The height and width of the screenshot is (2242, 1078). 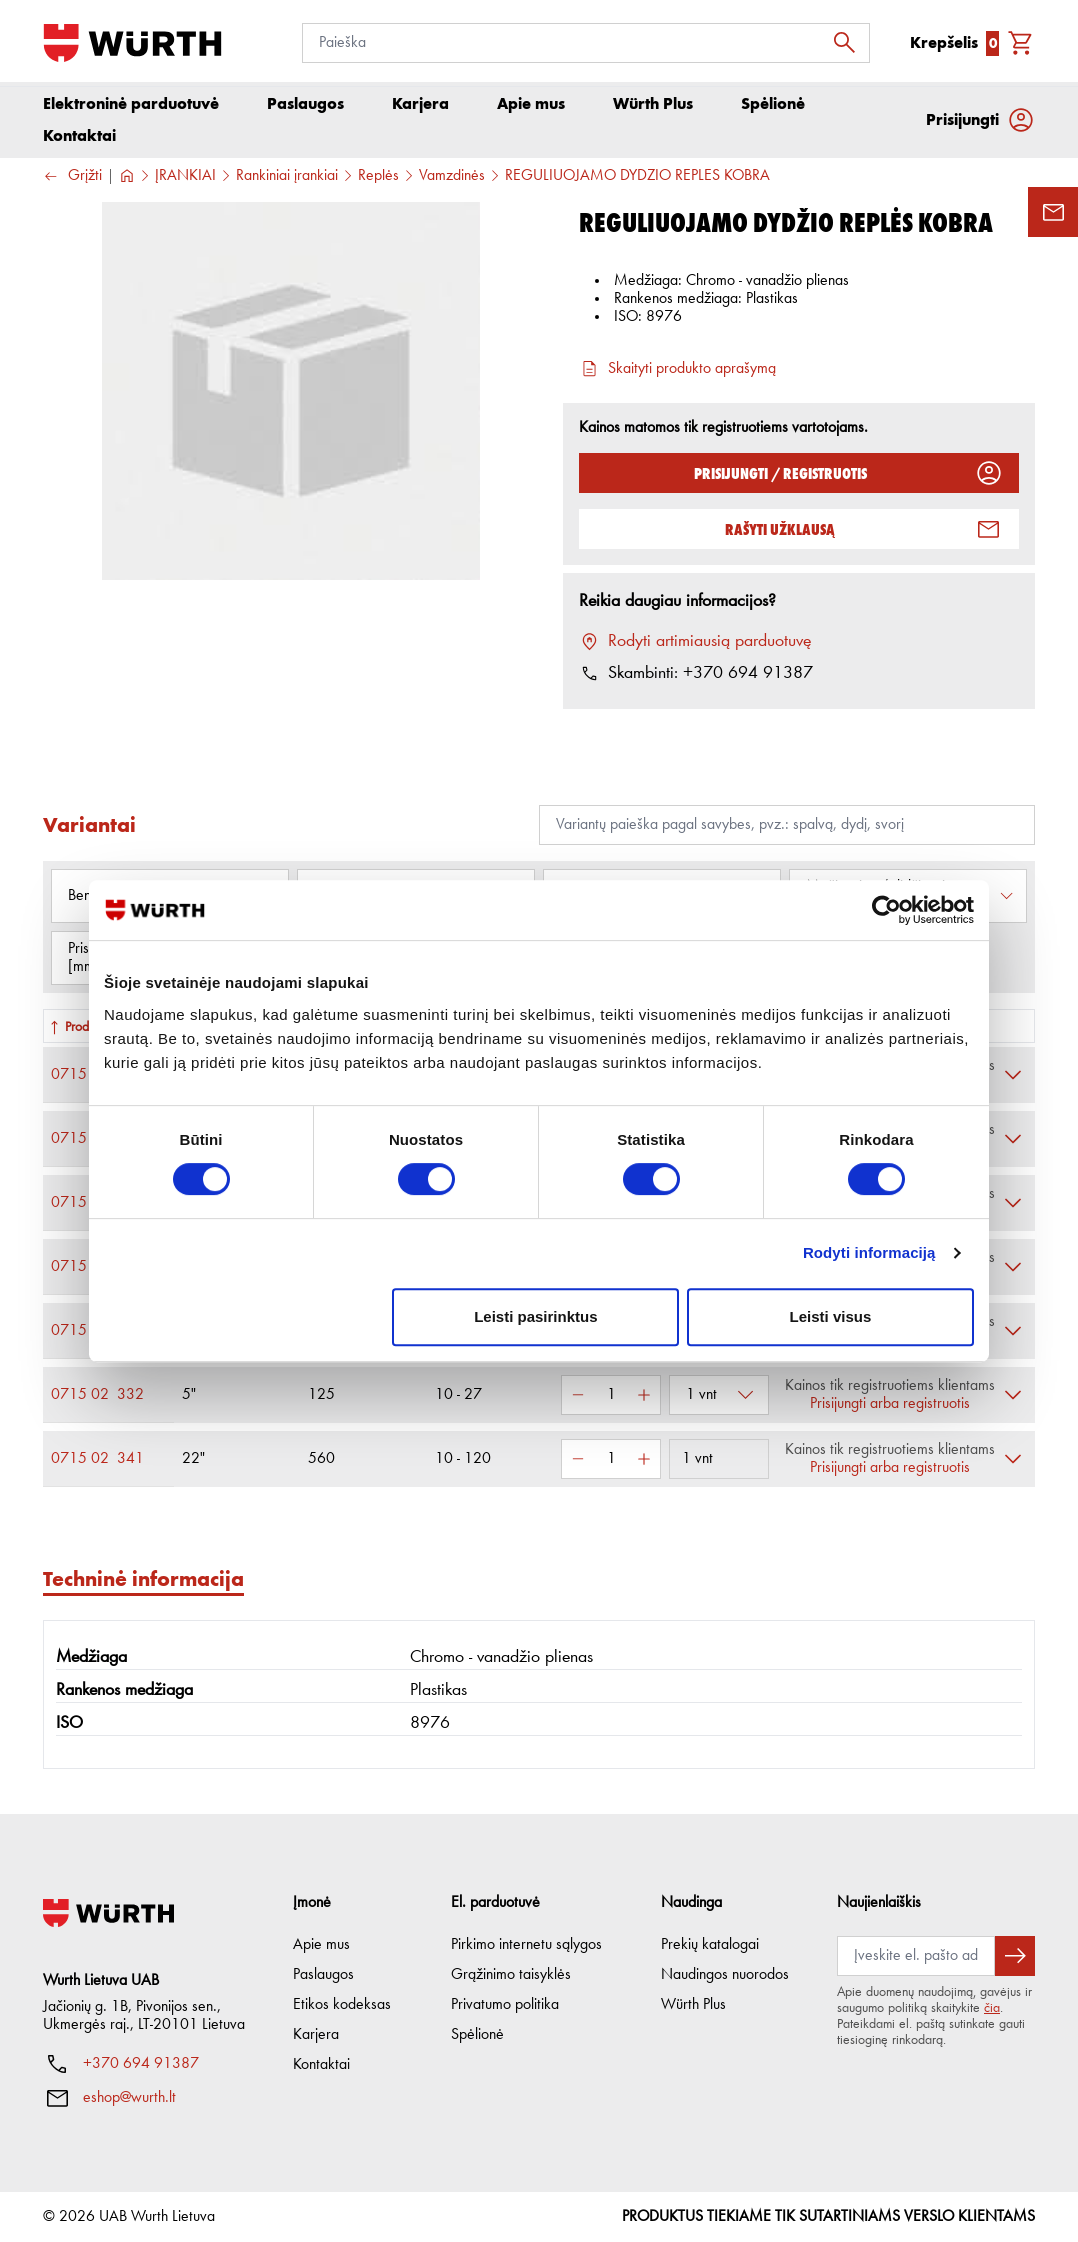 What do you see at coordinates (644, 1400) in the screenshot?
I see `[Padidinti kiekį]` at bounding box center [644, 1400].